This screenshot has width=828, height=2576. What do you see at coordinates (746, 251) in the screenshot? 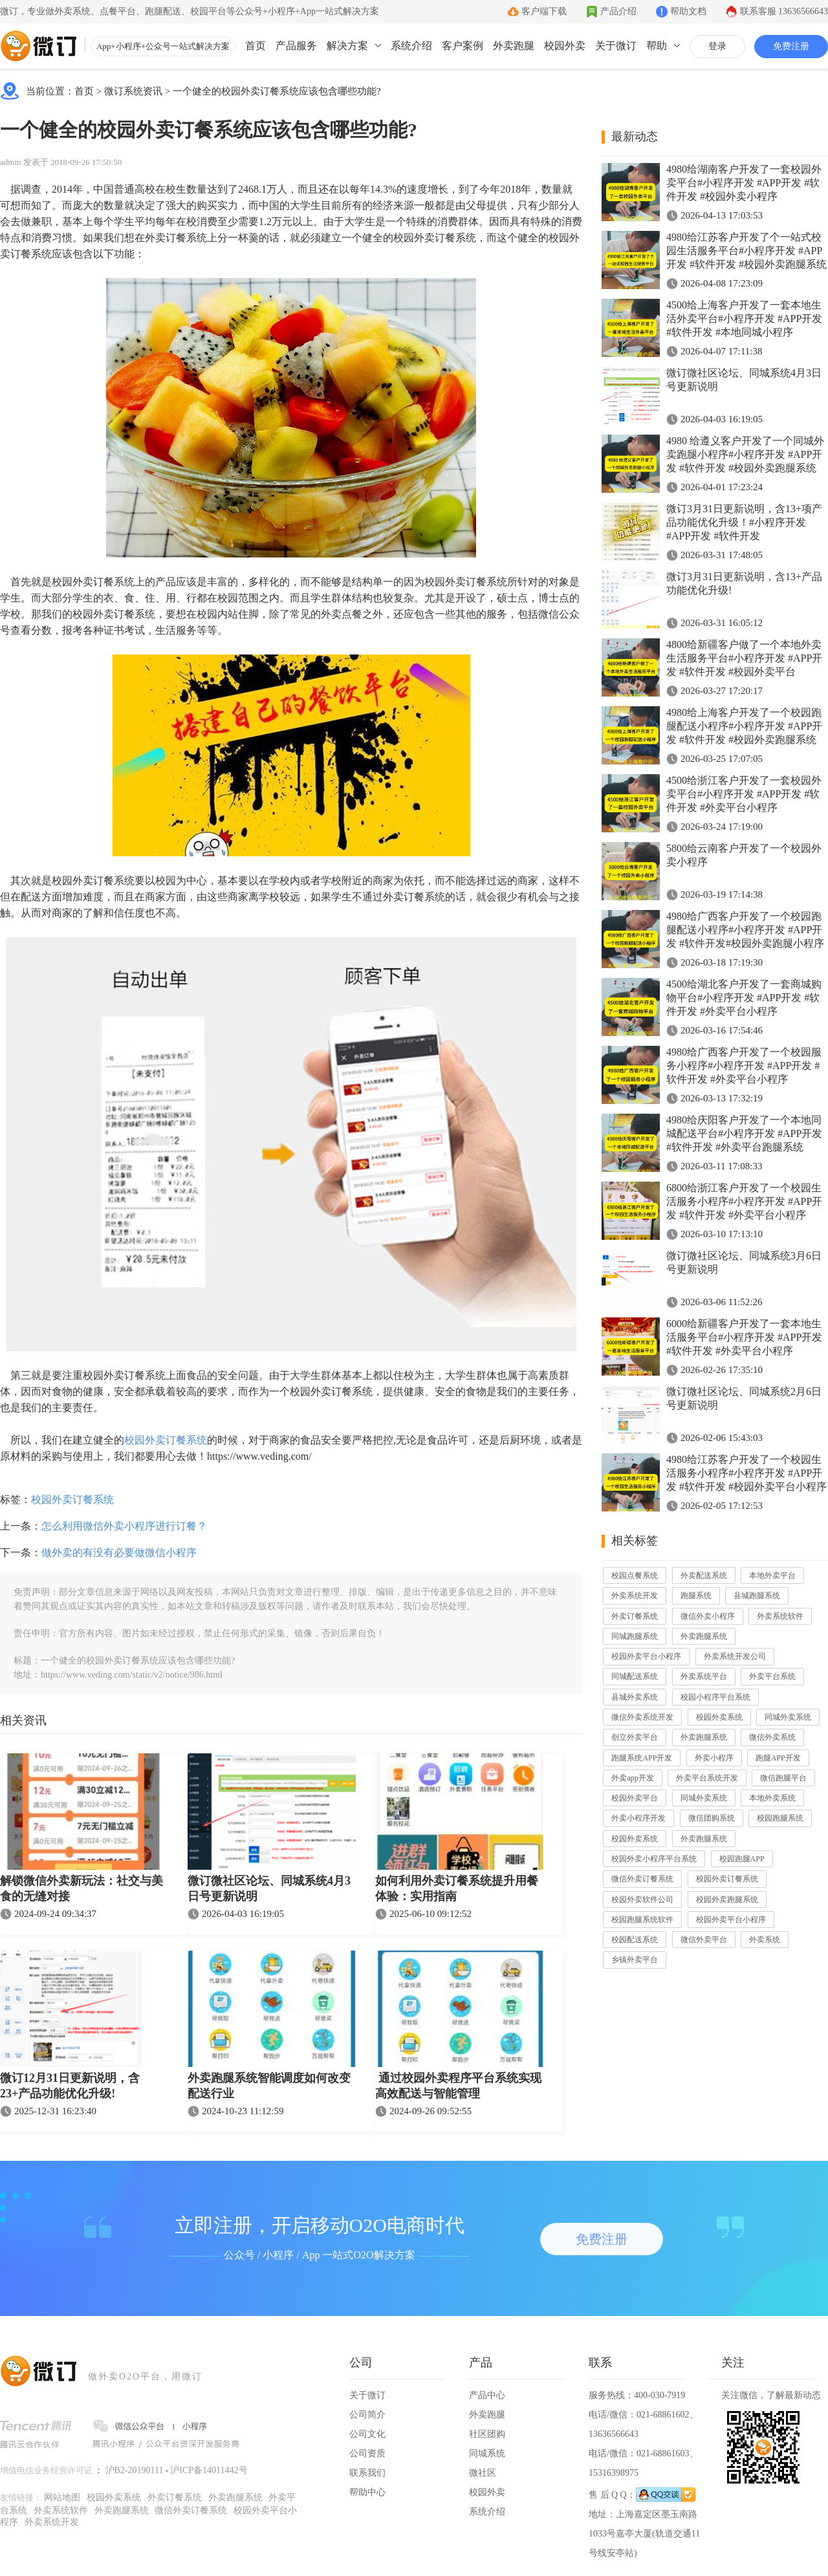
I see `4980给江苏客户开发了个一站式校园生活服务平台#小程序开发 #APP开发 #软件开发 #校园外卖跑腿系统` at bounding box center [746, 251].